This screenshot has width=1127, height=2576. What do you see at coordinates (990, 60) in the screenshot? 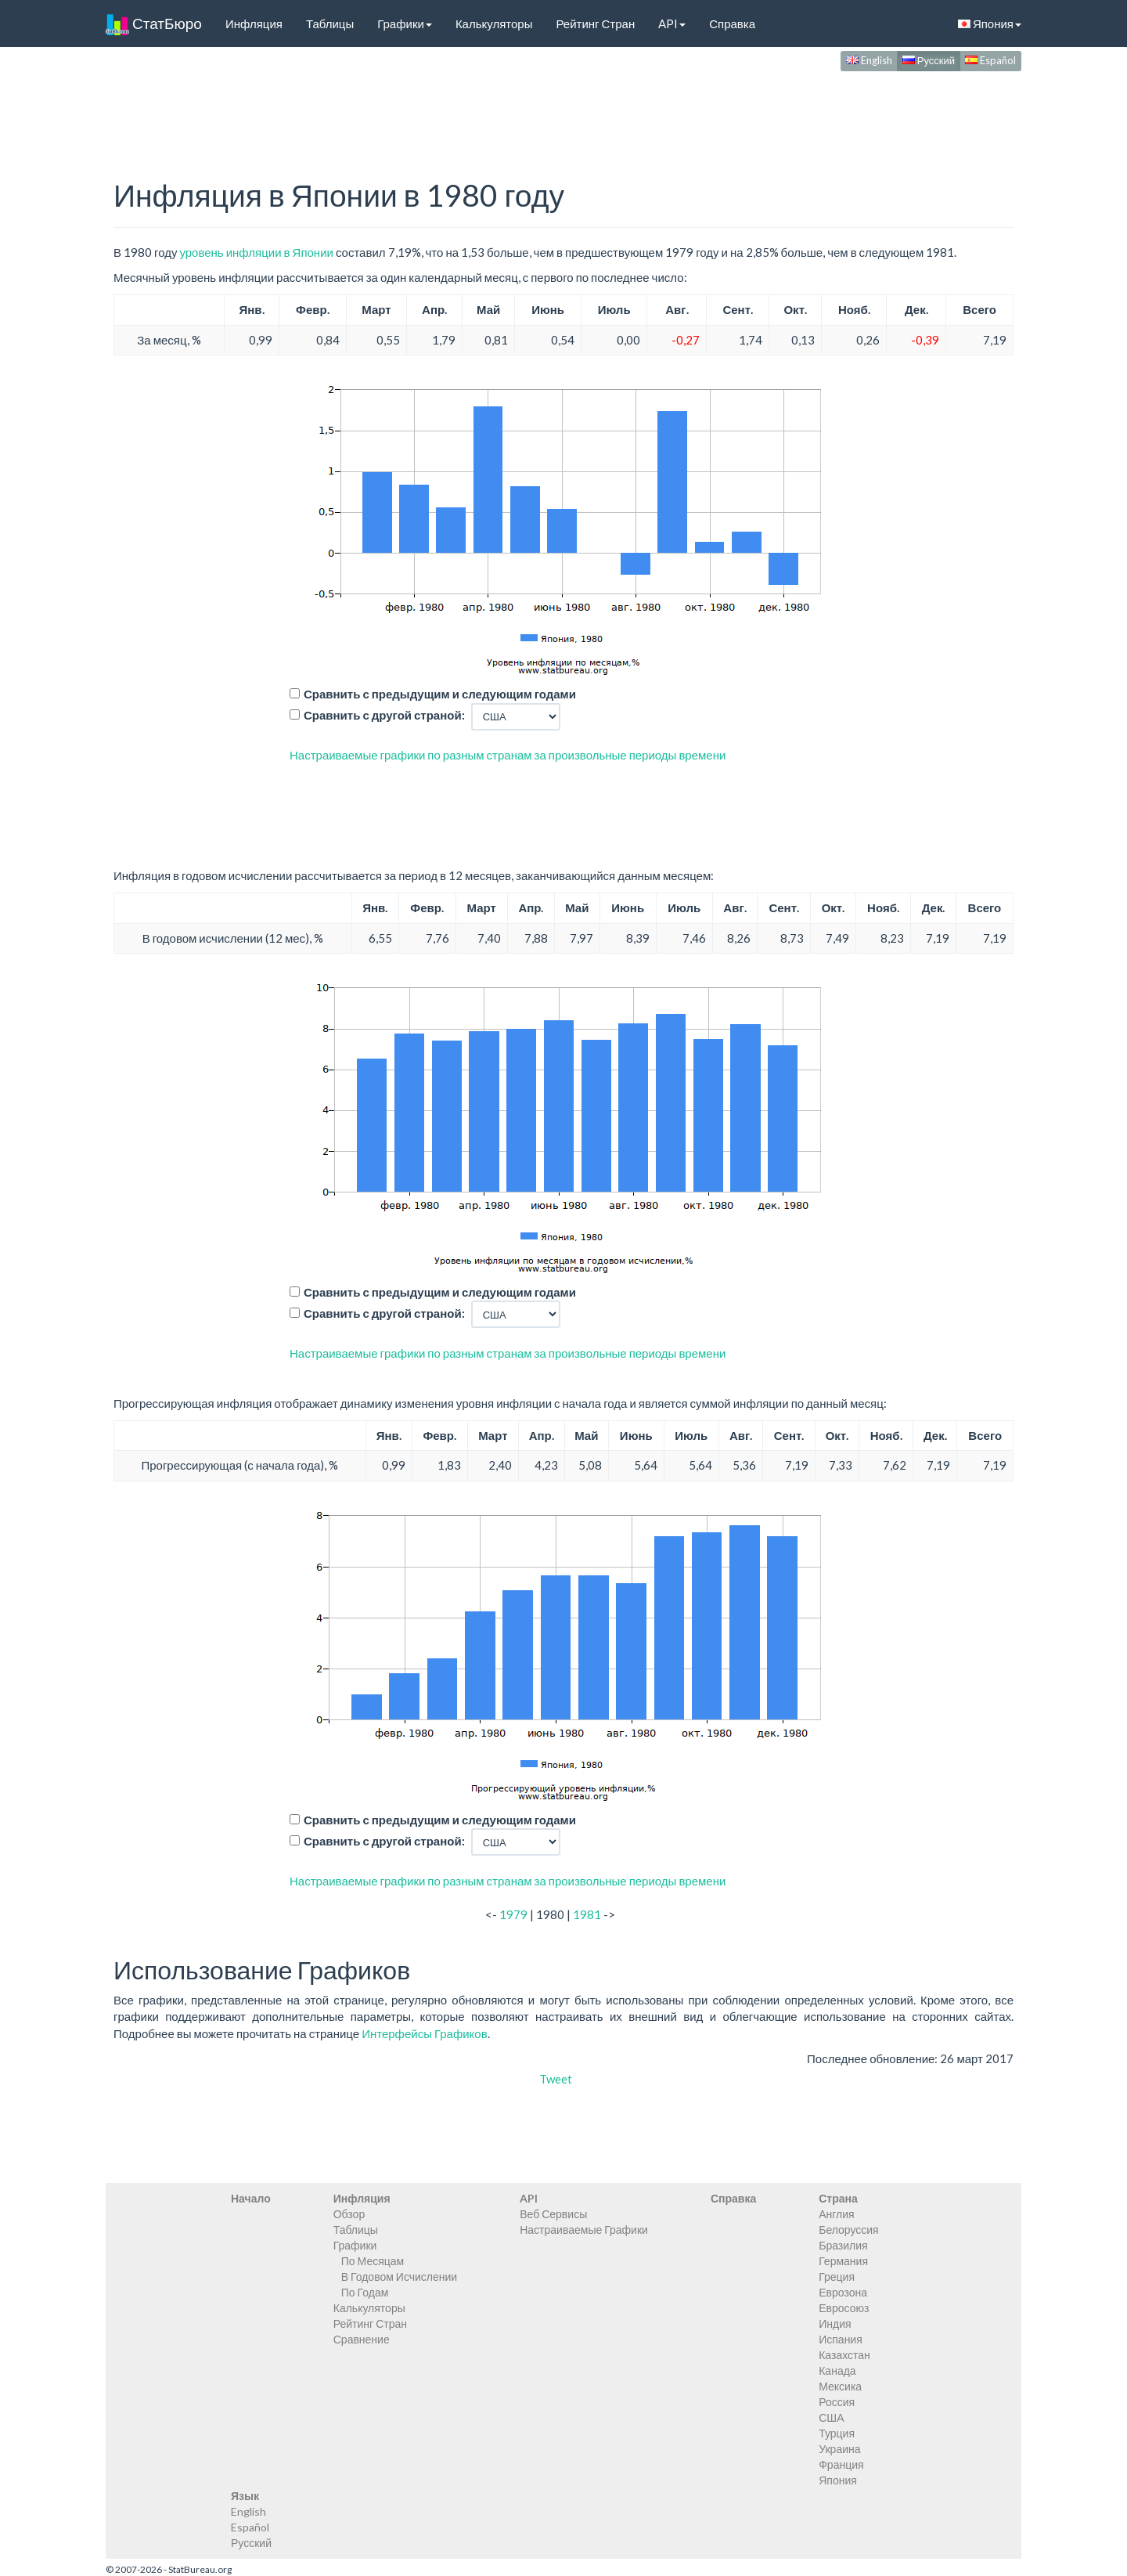
I see `Español` at bounding box center [990, 60].